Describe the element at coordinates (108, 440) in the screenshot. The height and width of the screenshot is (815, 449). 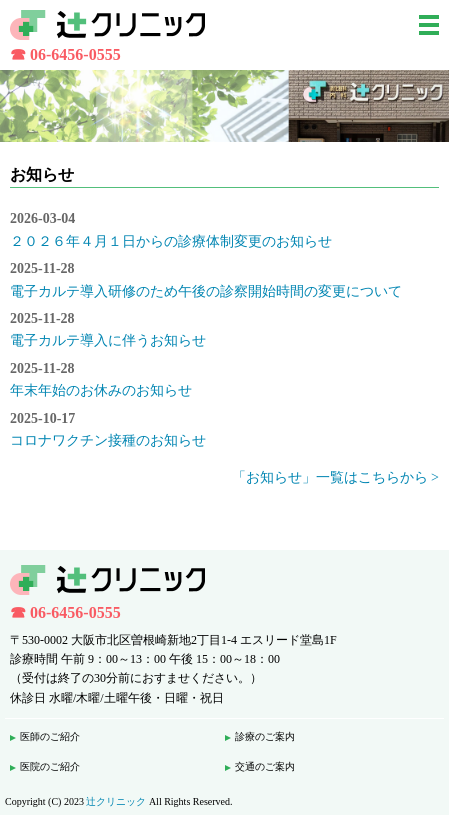
I see `コロナワクチン接種のお知らせ` at that location.